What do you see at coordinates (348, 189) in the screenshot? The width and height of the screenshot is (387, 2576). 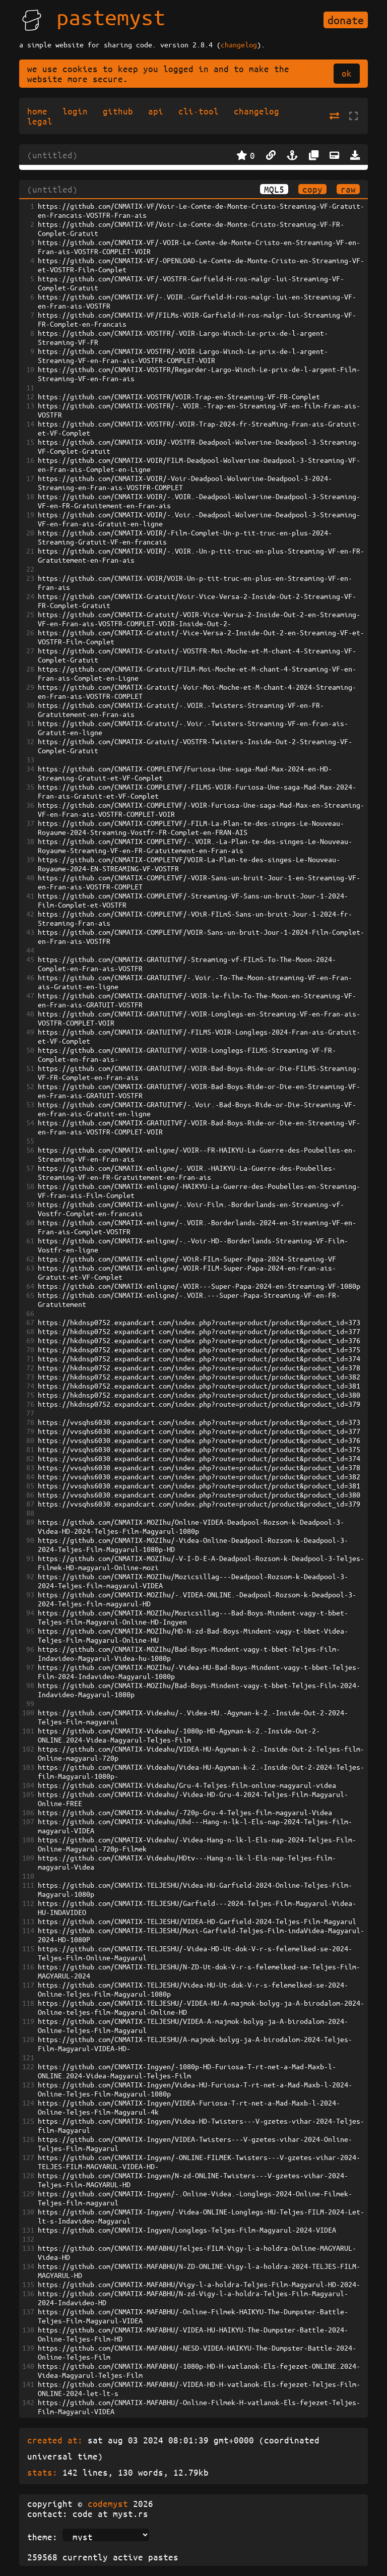 I see `raw` at bounding box center [348, 189].